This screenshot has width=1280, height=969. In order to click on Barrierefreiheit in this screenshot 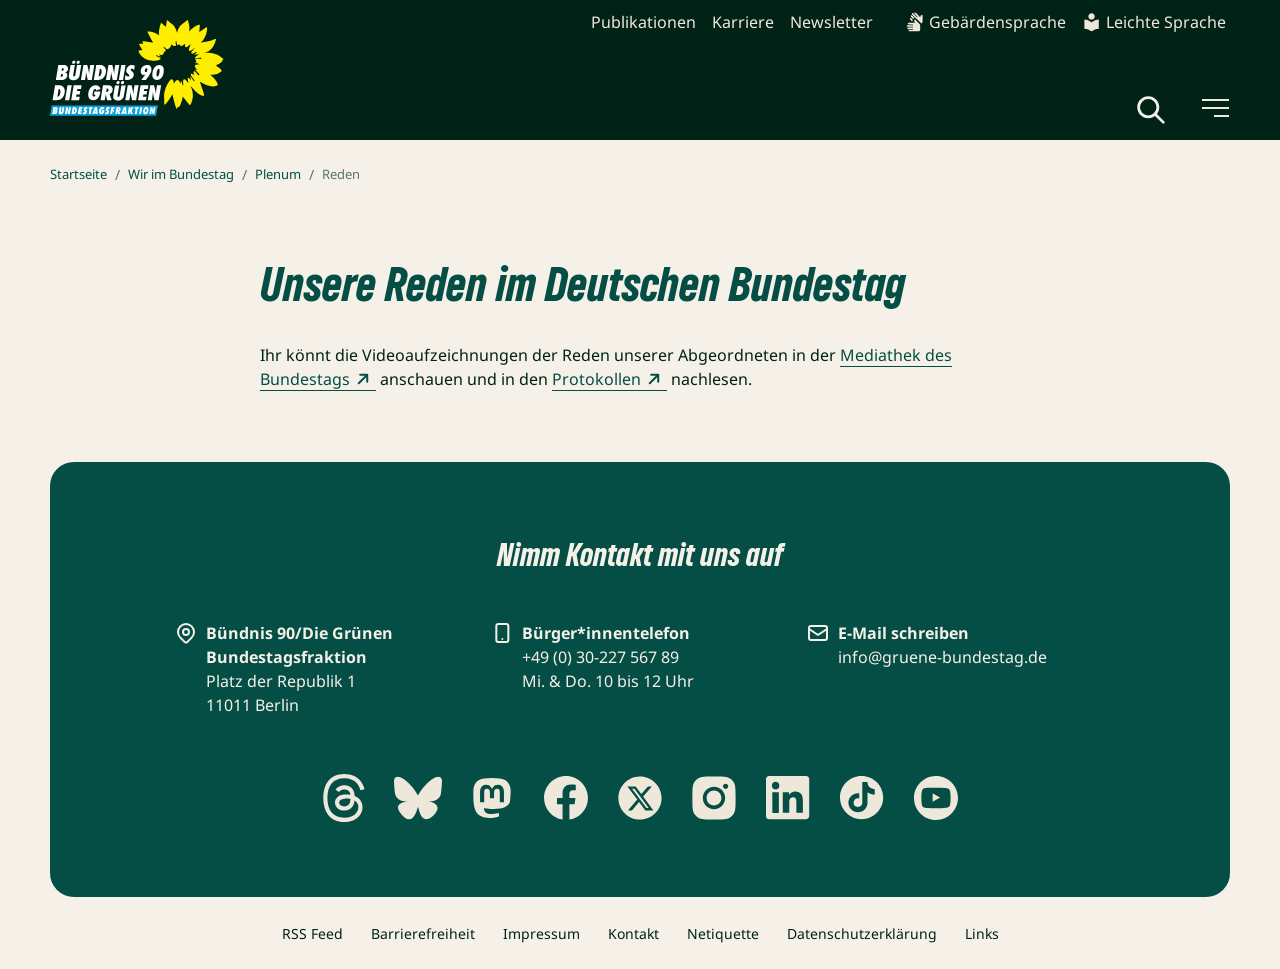, I will do `click(423, 933)`.